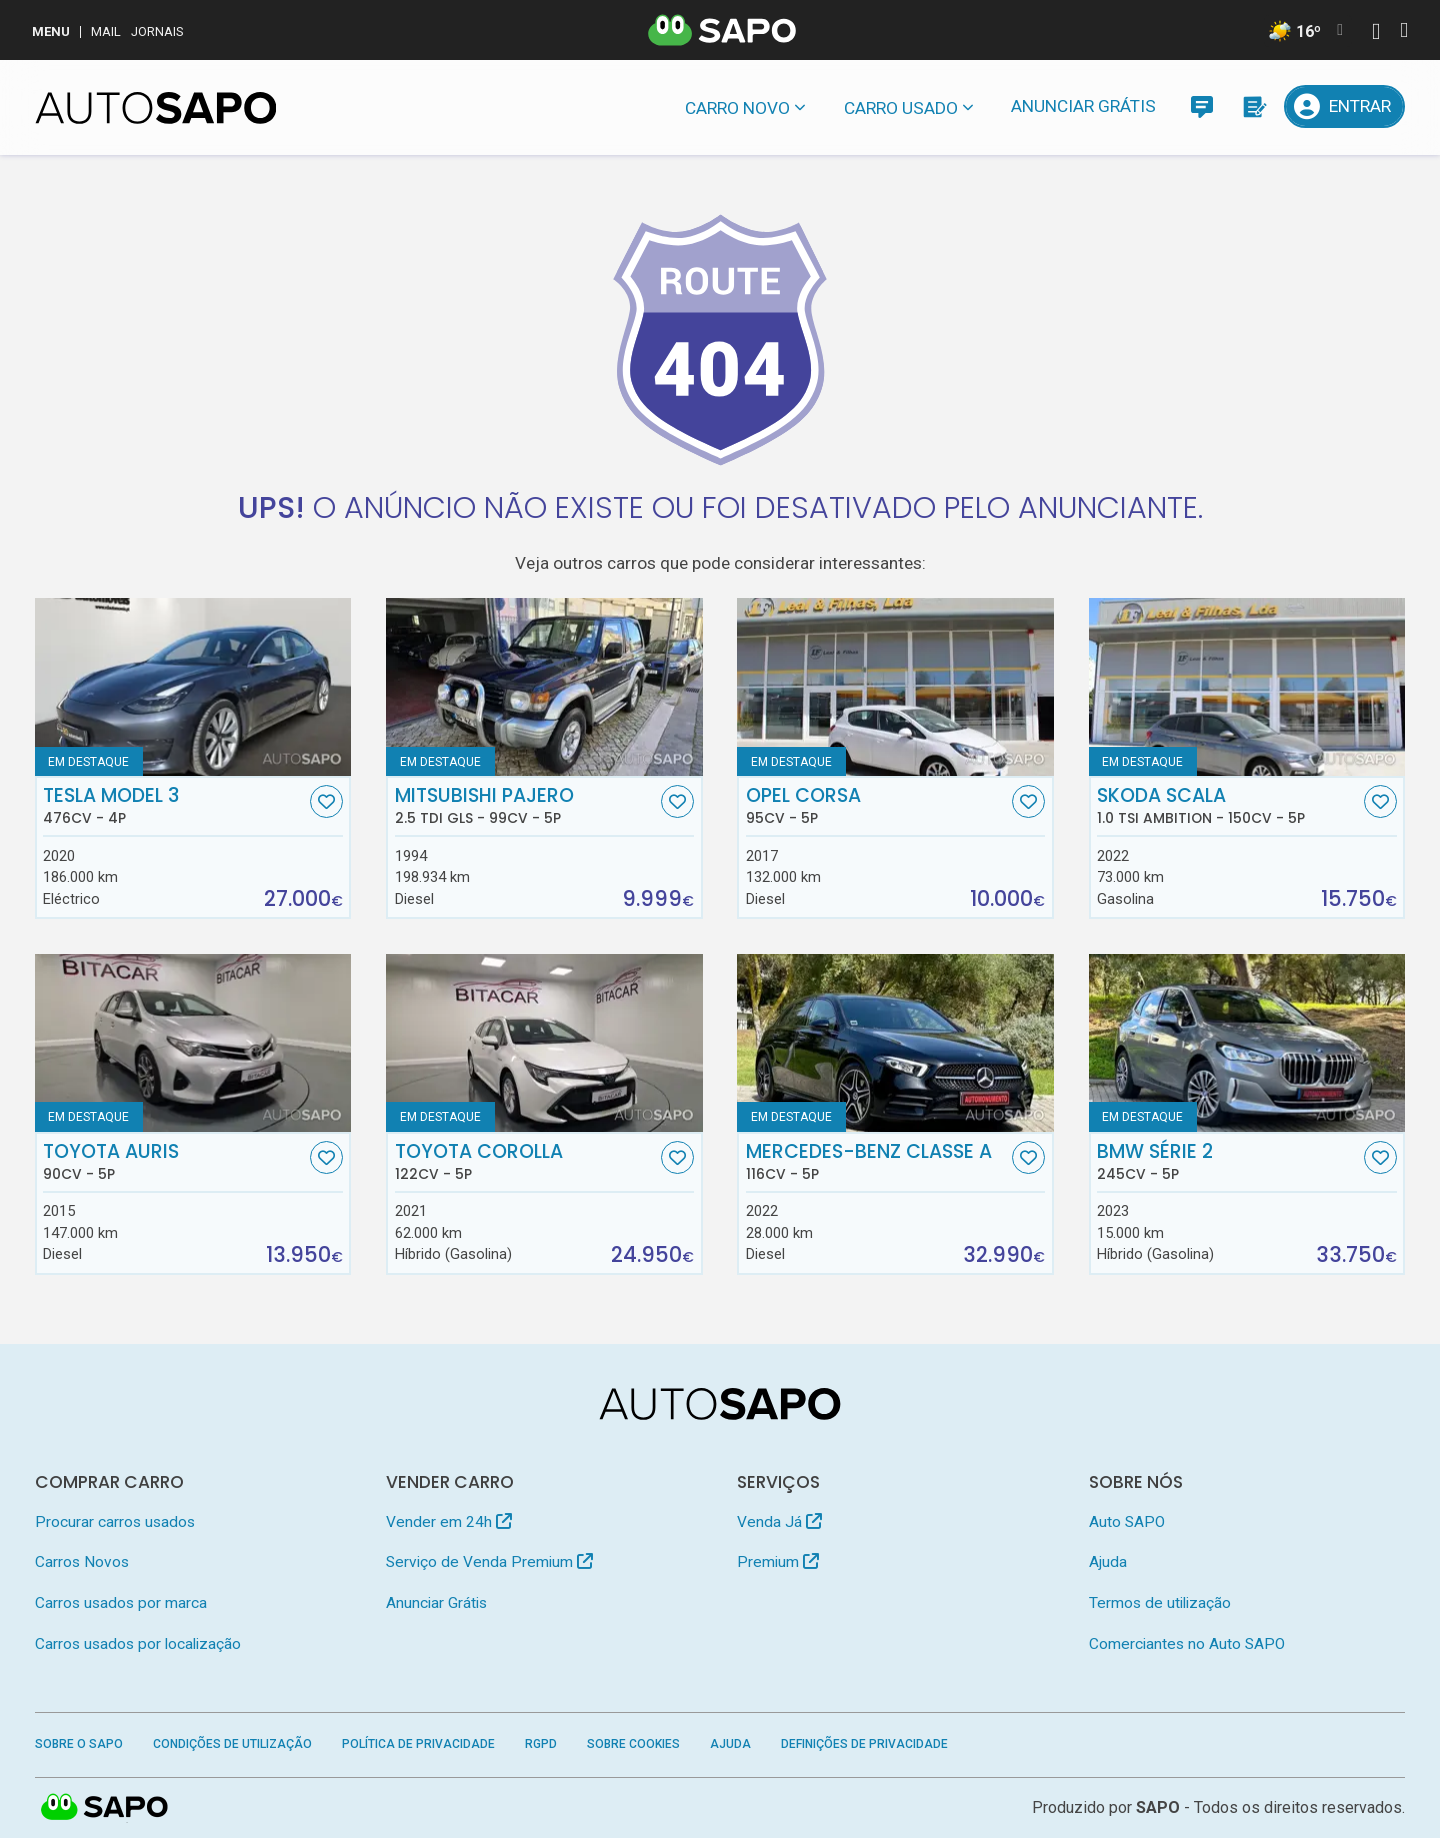  Describe the element at coordinates (541, 1744) in the screenshot. I see `RGPD` at that location.